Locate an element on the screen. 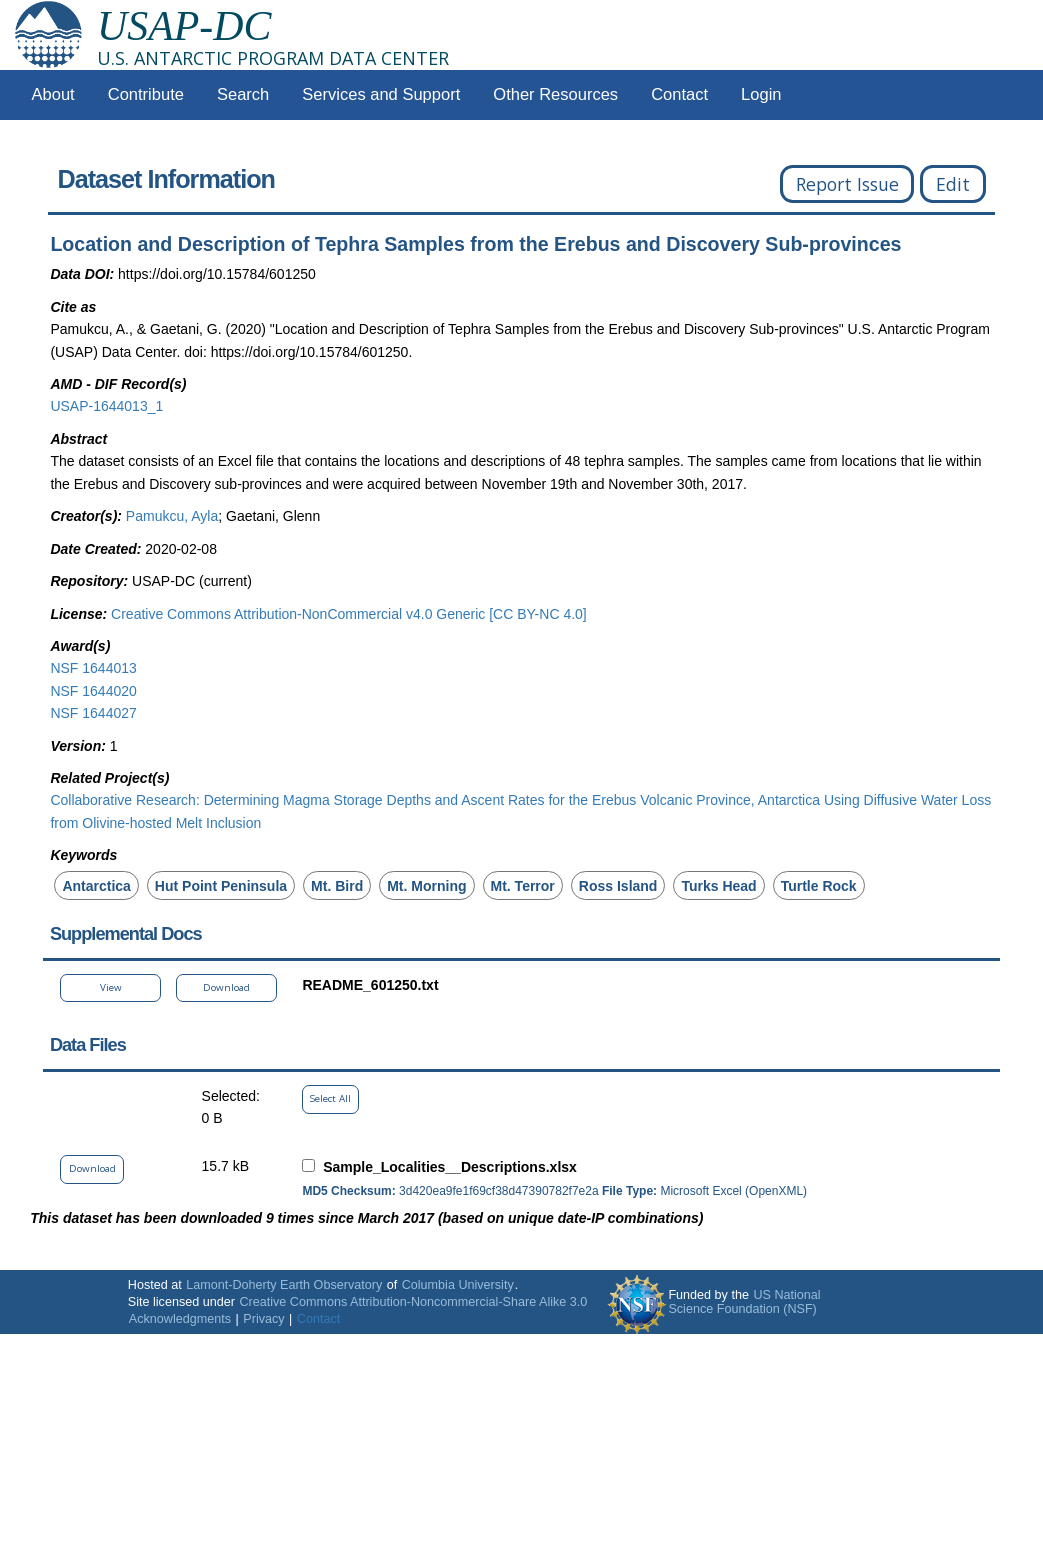 The width and height of the screenshot is (1043, 1556). Lamont-Doherty Earth Observatory is located at coordinates (284, 1285).